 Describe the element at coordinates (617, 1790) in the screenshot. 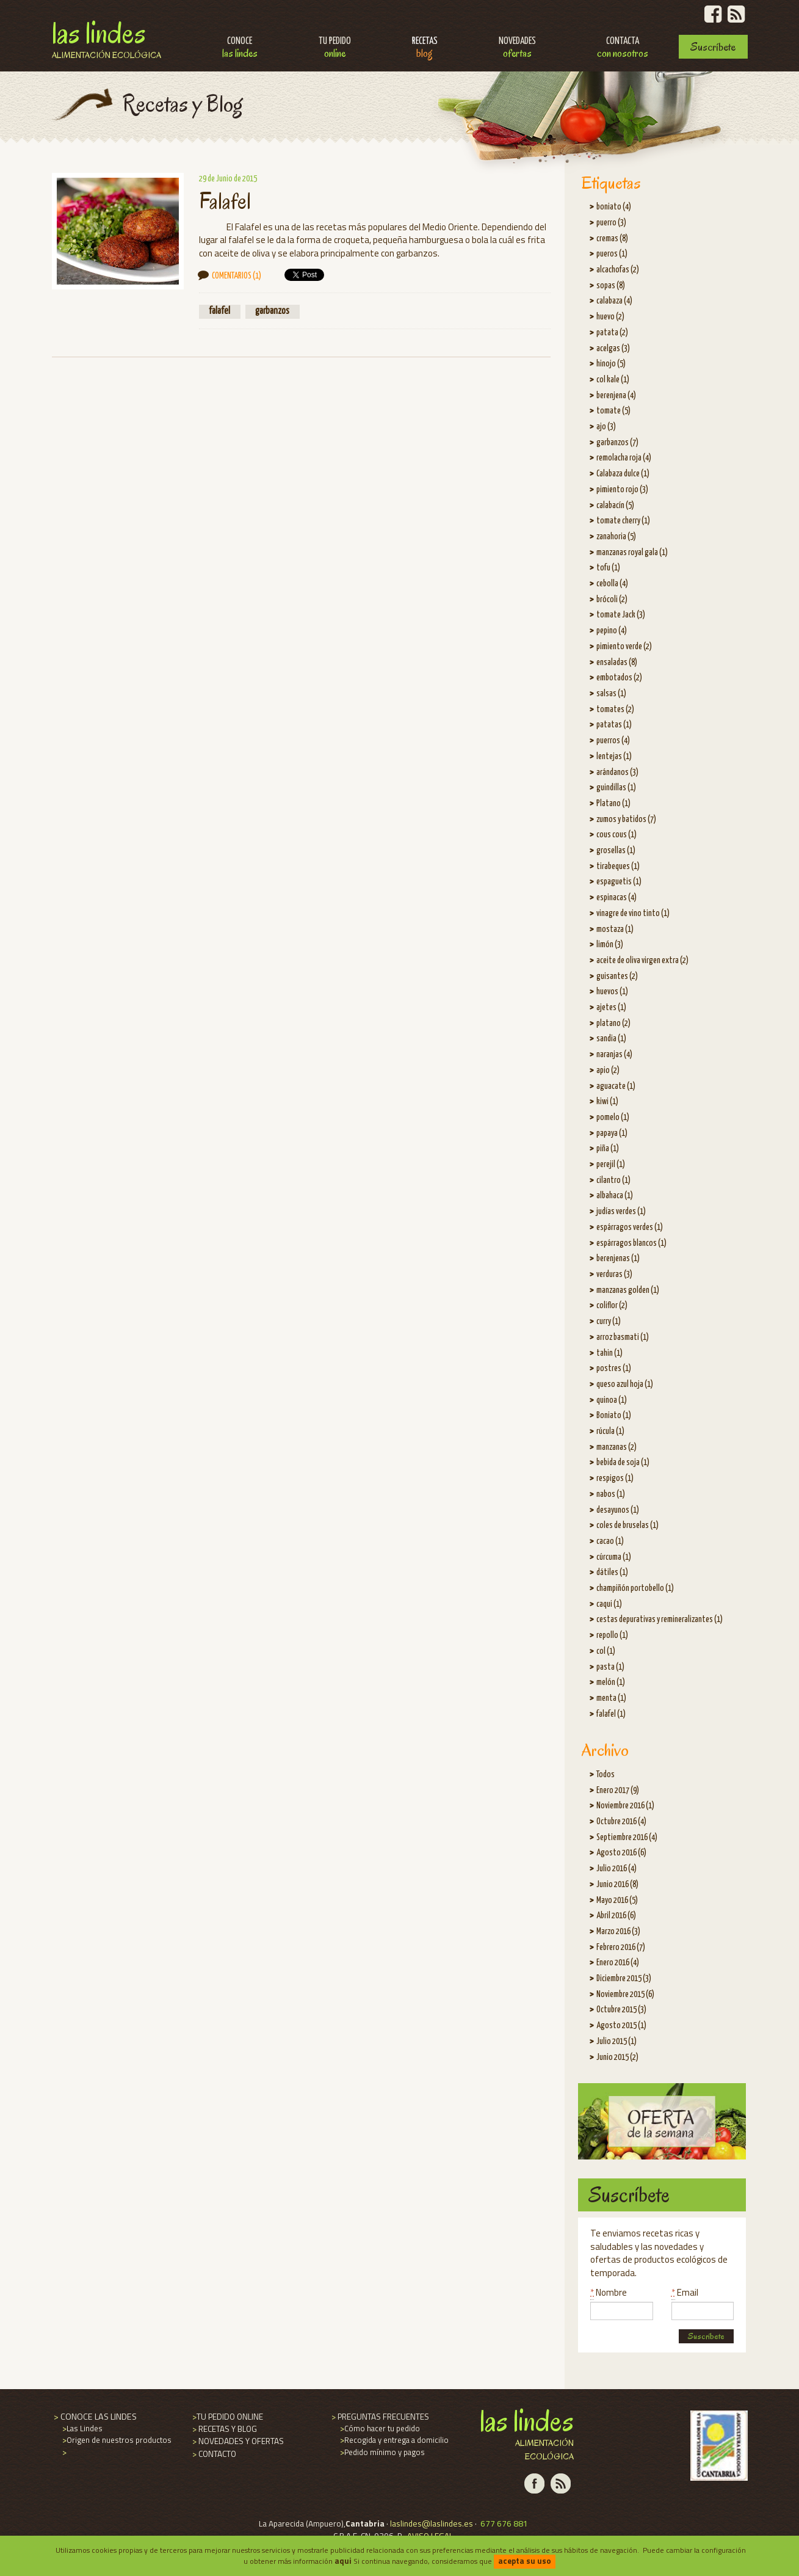

I see `Enero 2017 (9)` at that location.